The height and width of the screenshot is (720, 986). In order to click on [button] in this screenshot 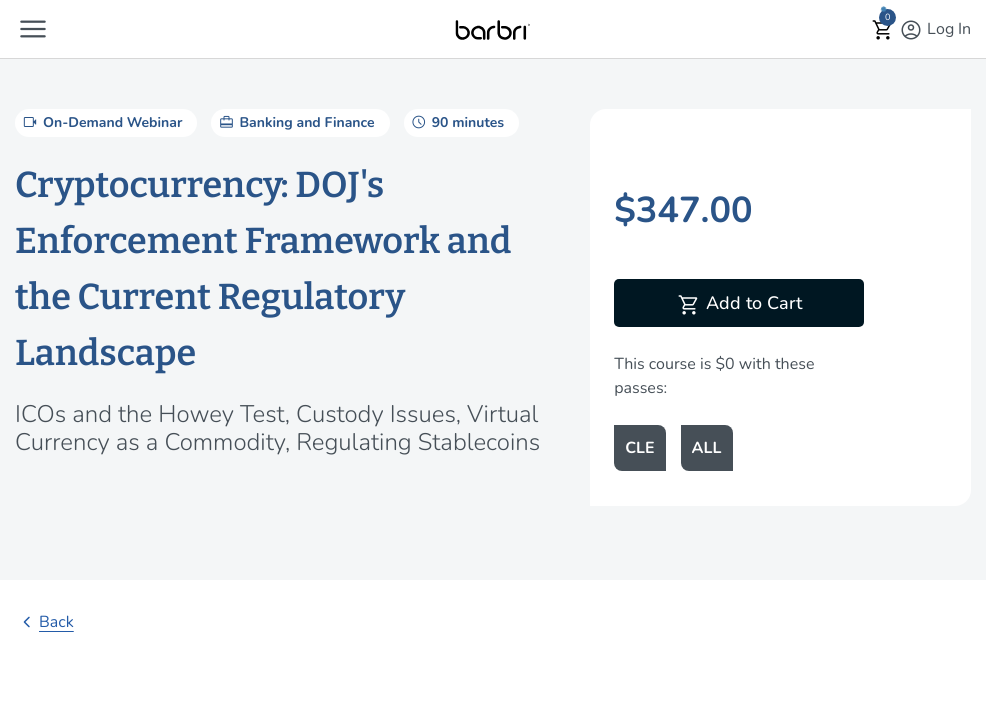, I will do `click(33, 29)`.